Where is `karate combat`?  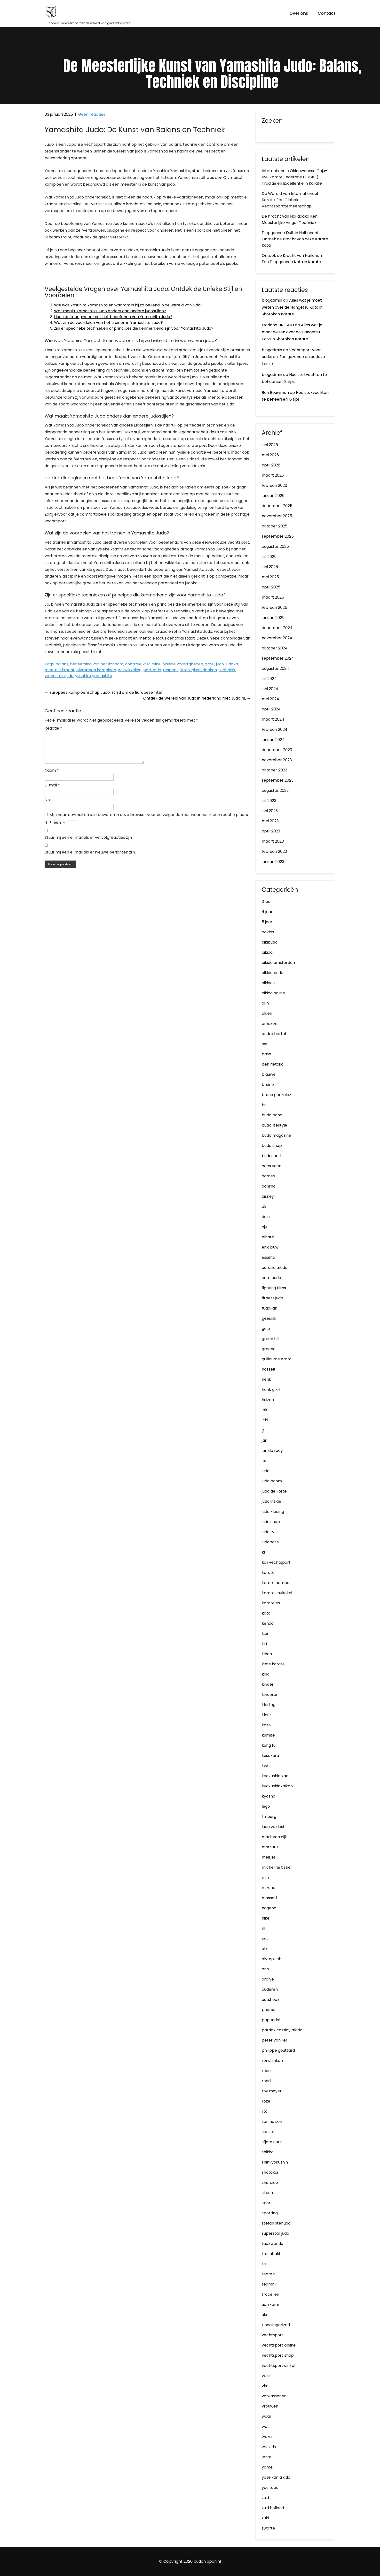 karate combat is located at coordinates (276, 1582).